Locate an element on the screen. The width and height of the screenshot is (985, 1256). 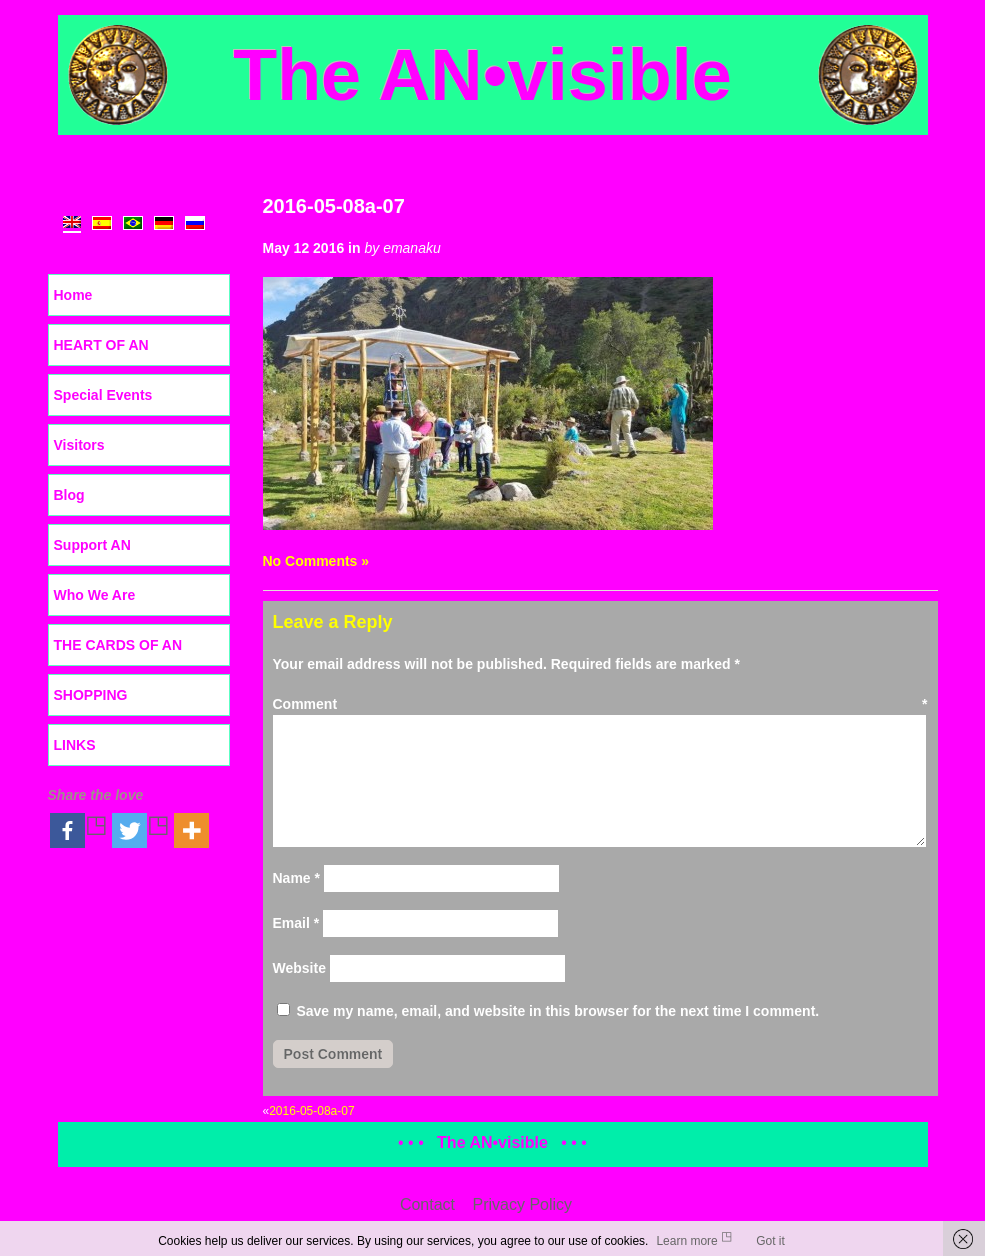
Support AN is located at coordinates (92, 545).